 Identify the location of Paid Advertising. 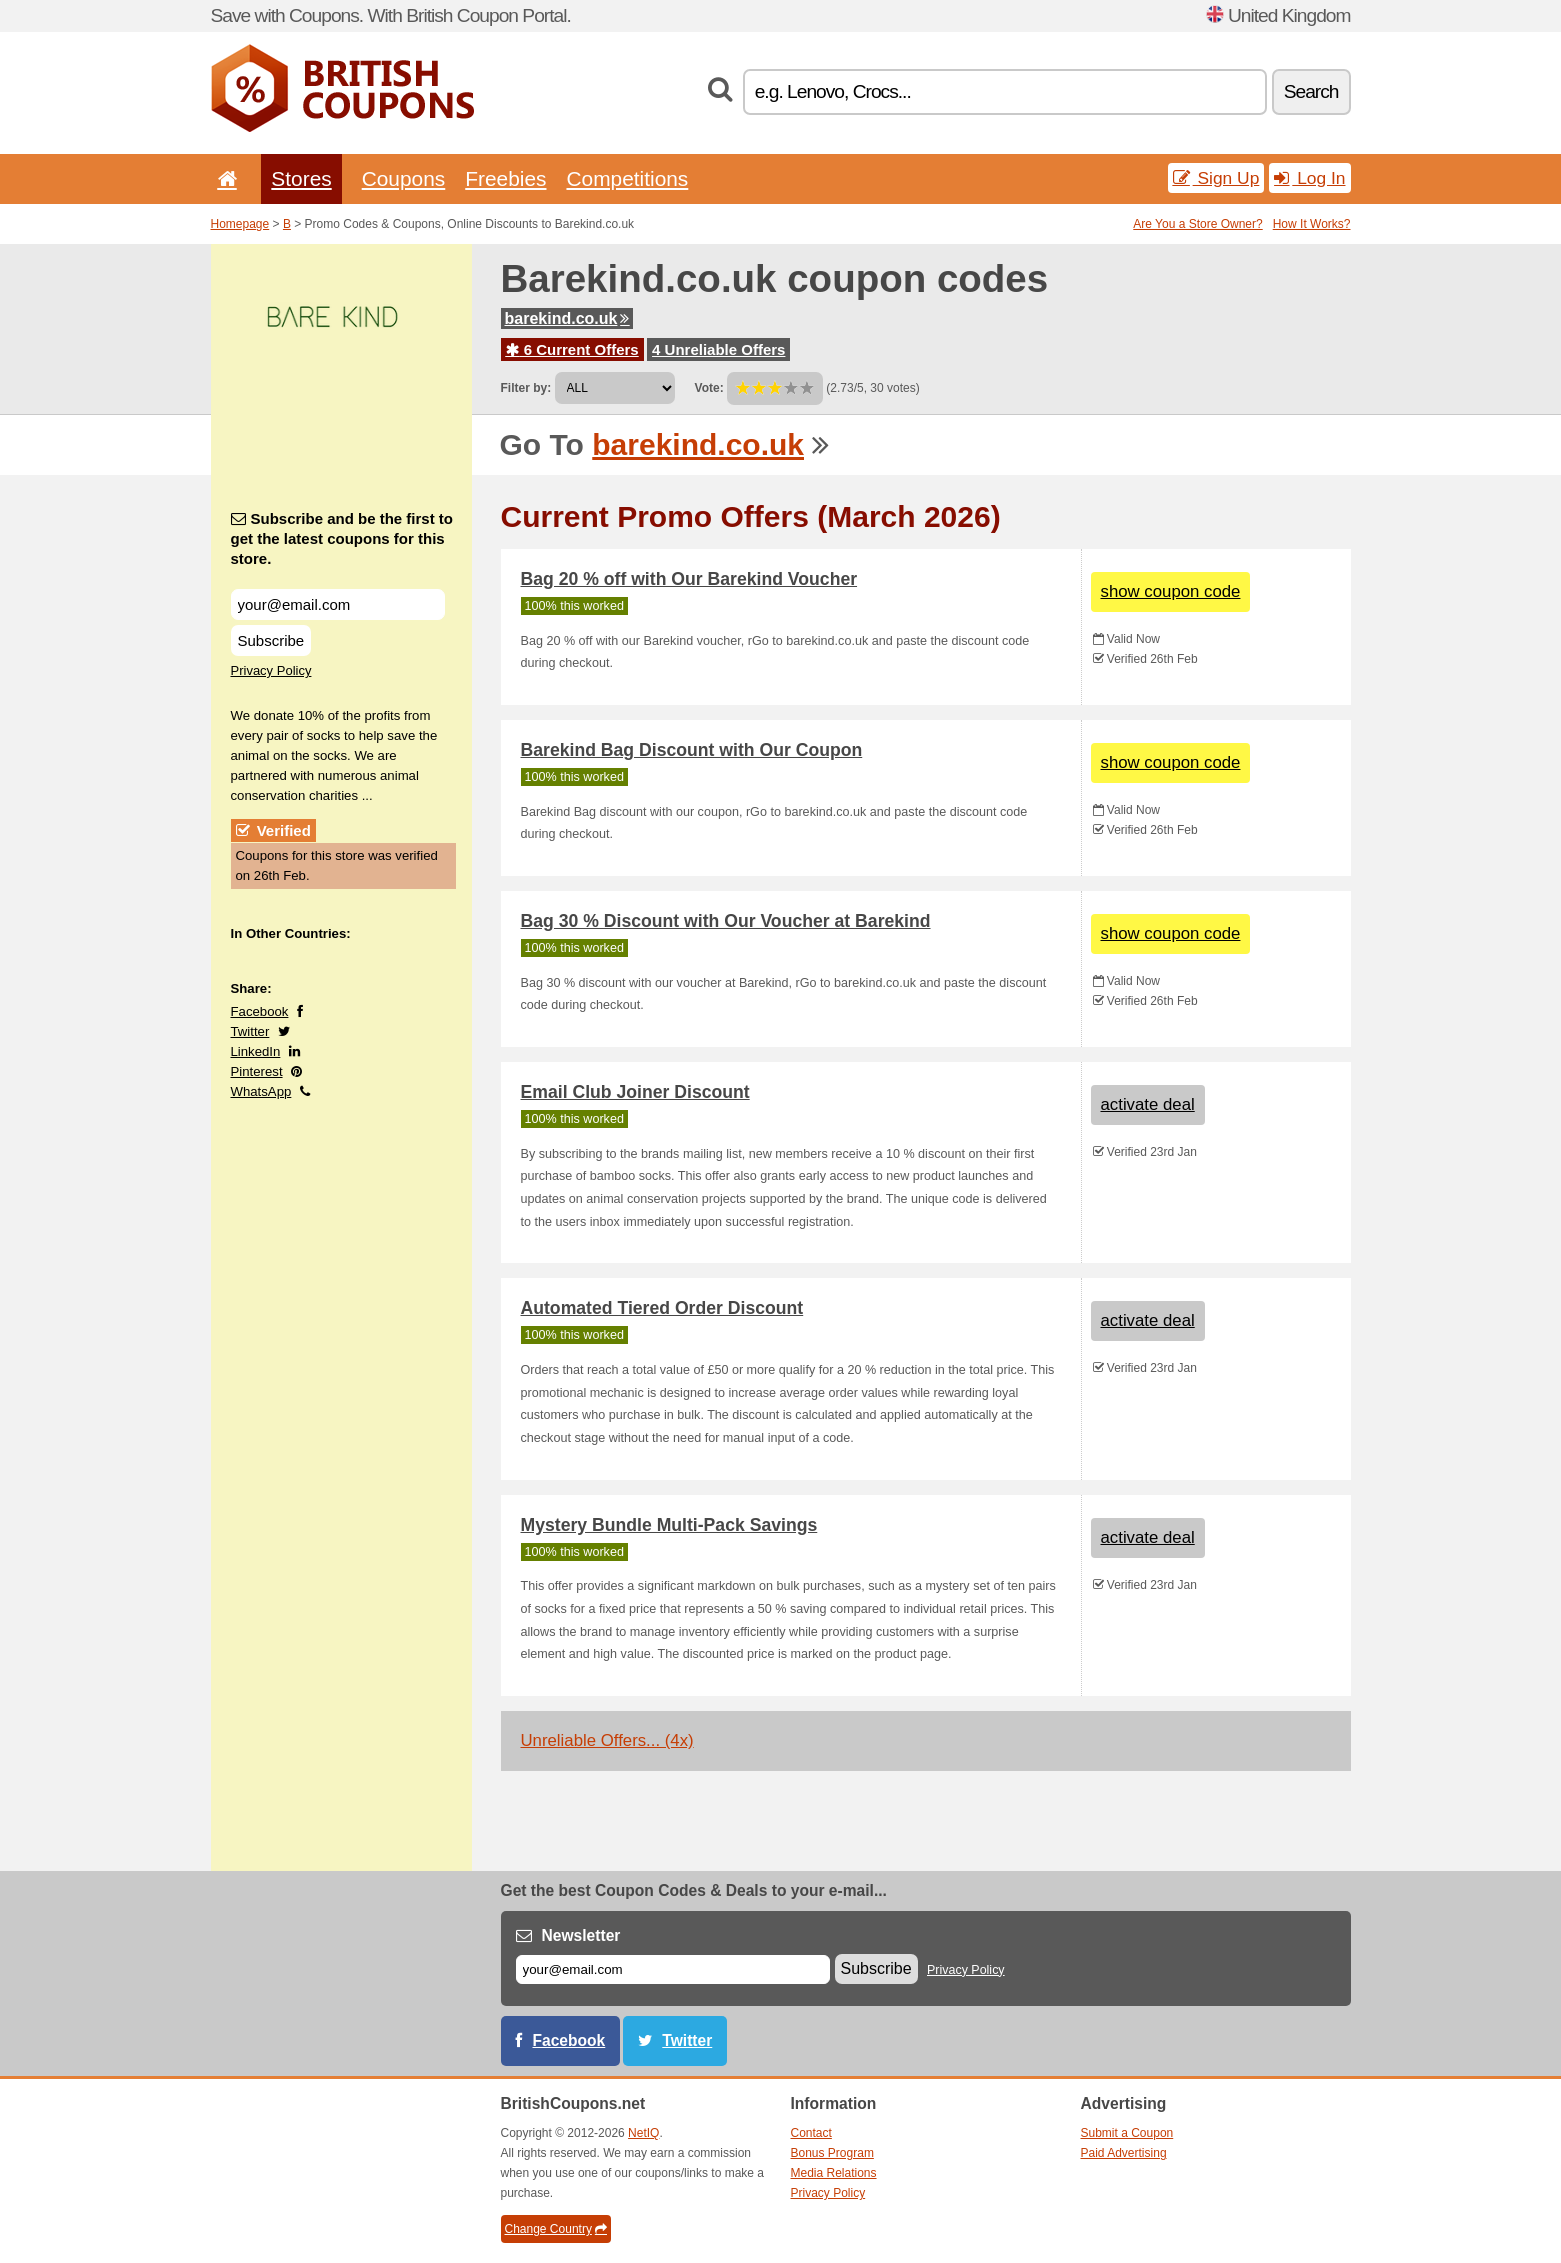
(1124, 2153).